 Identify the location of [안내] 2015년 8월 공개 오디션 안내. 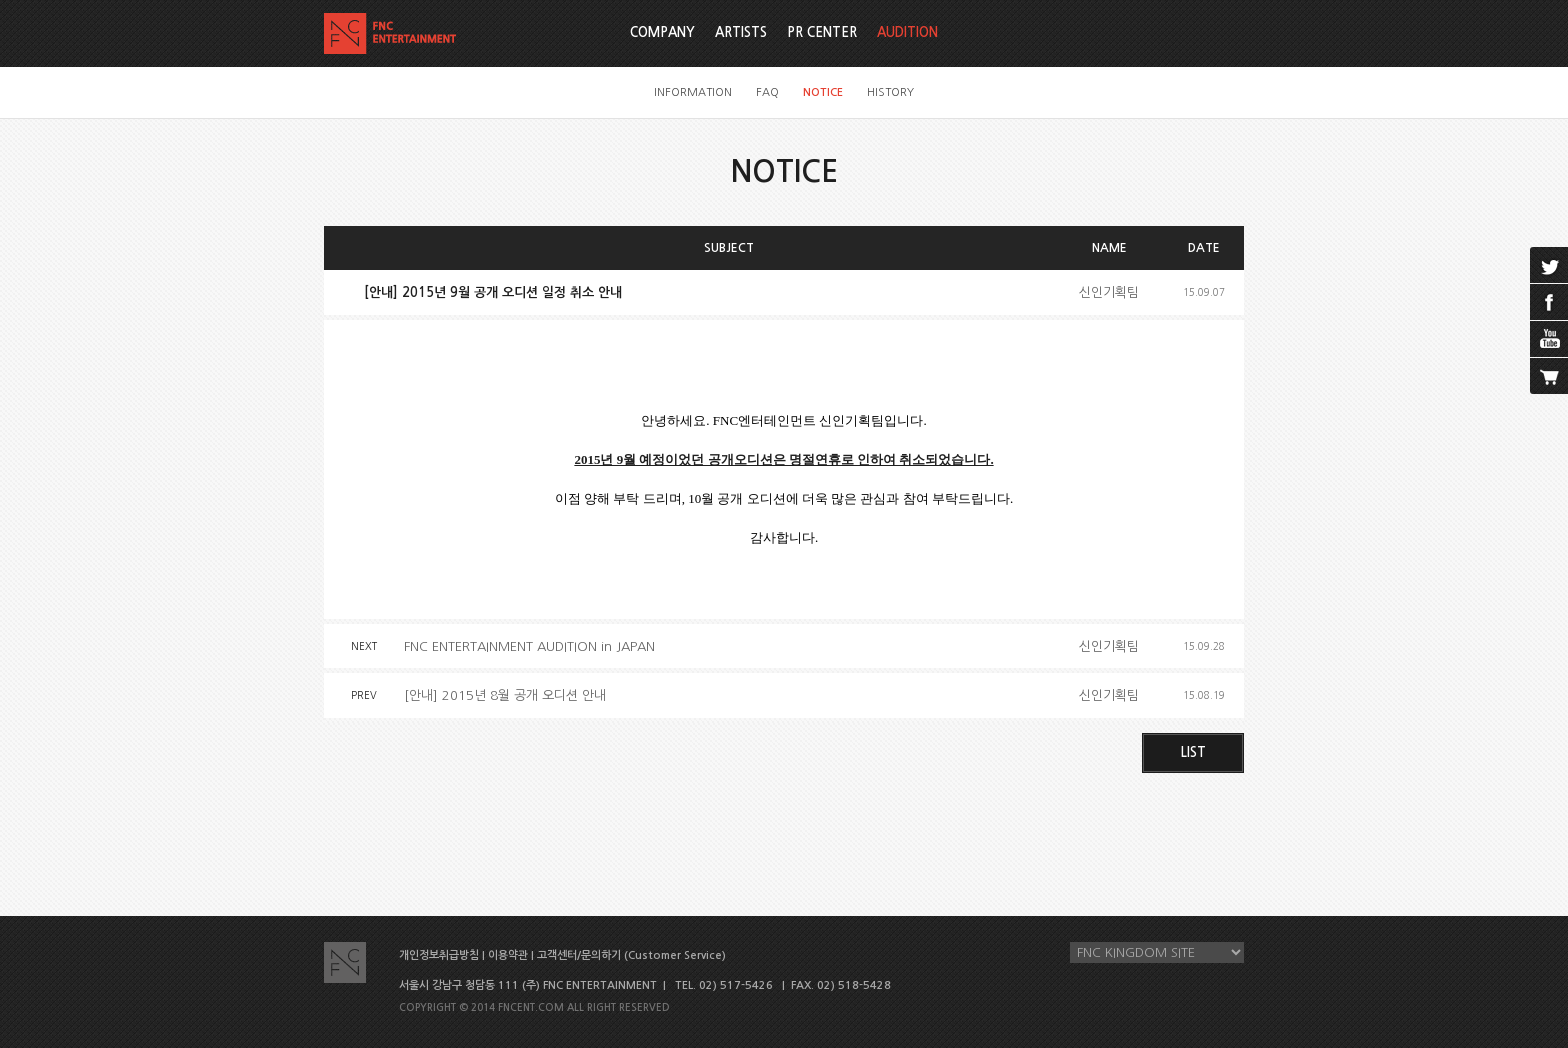
(505, 695).